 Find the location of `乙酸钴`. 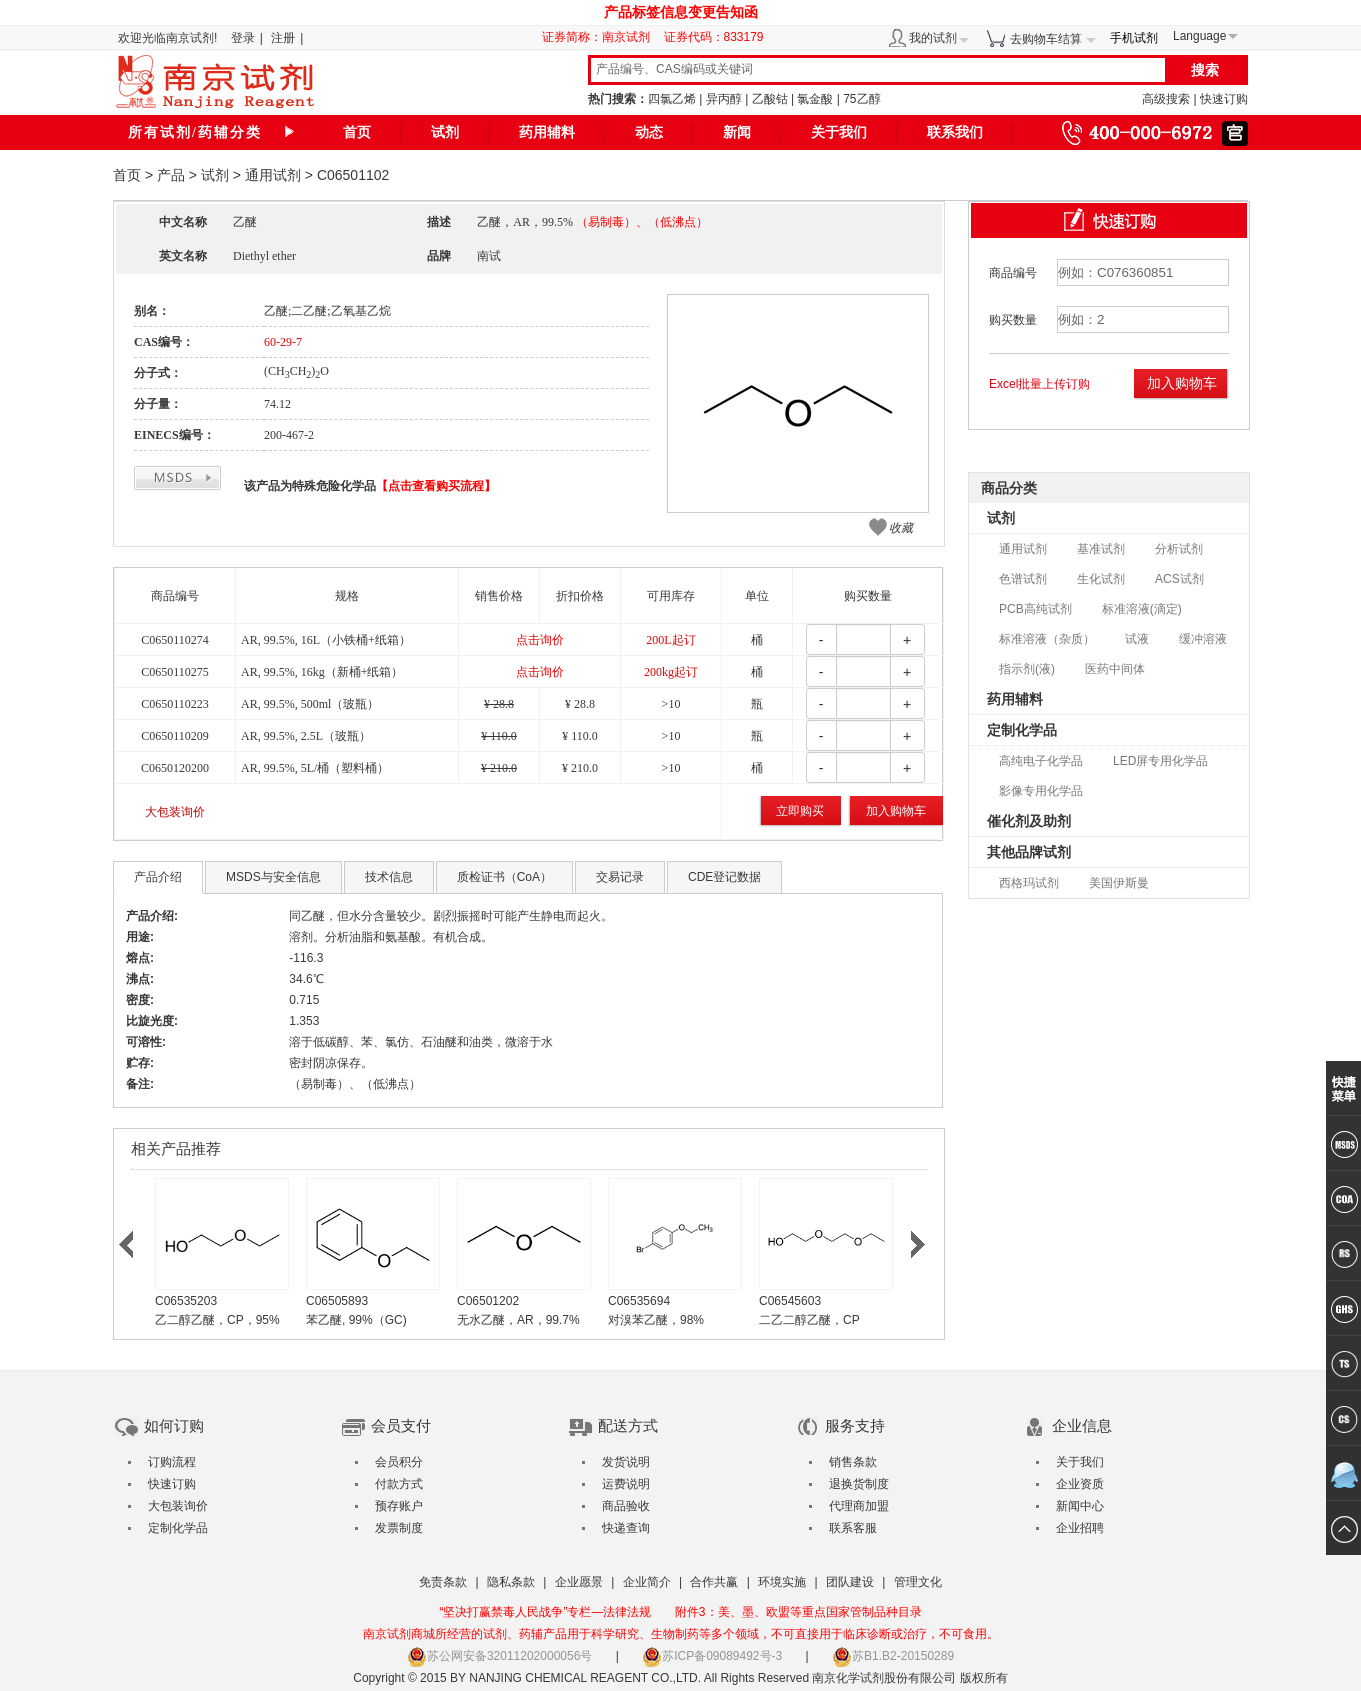

乙酸钴 is located at coordinates (770, 99).